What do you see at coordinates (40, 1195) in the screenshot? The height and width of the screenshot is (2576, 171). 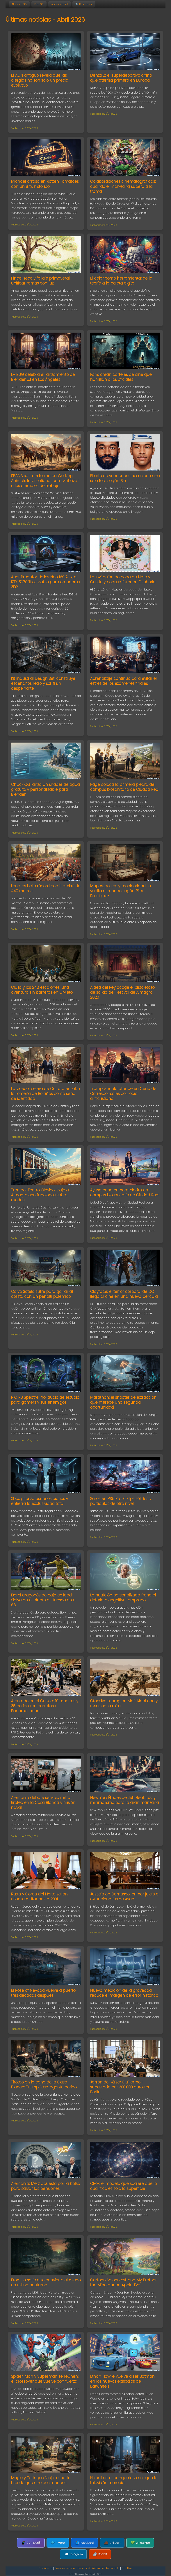 I see `Tren del Teatro Clásico: viaje a Almagro con funciones sobre ruedas` at bounding box center [40, 1195].